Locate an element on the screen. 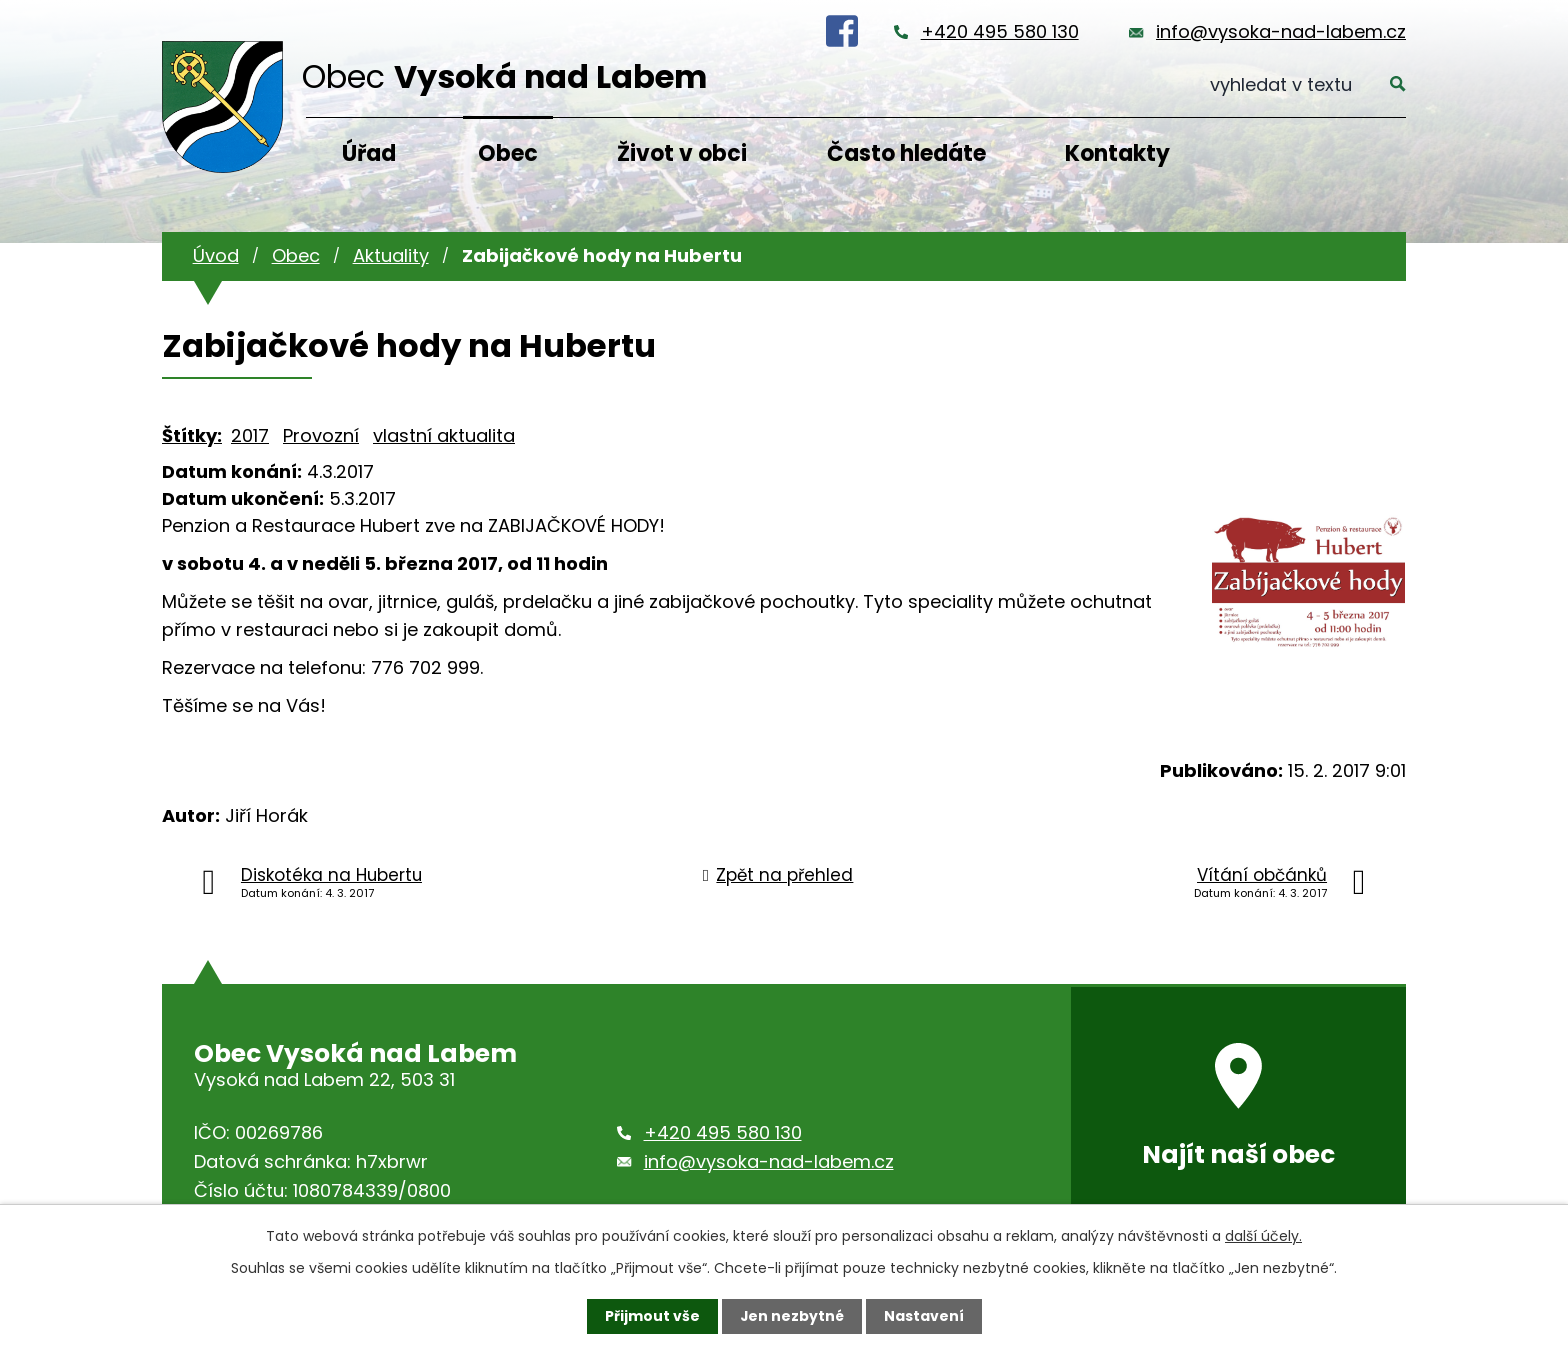 This screenshot has width=1568, height=1353. Přijmout vše is located at coordinates (651, 1316).